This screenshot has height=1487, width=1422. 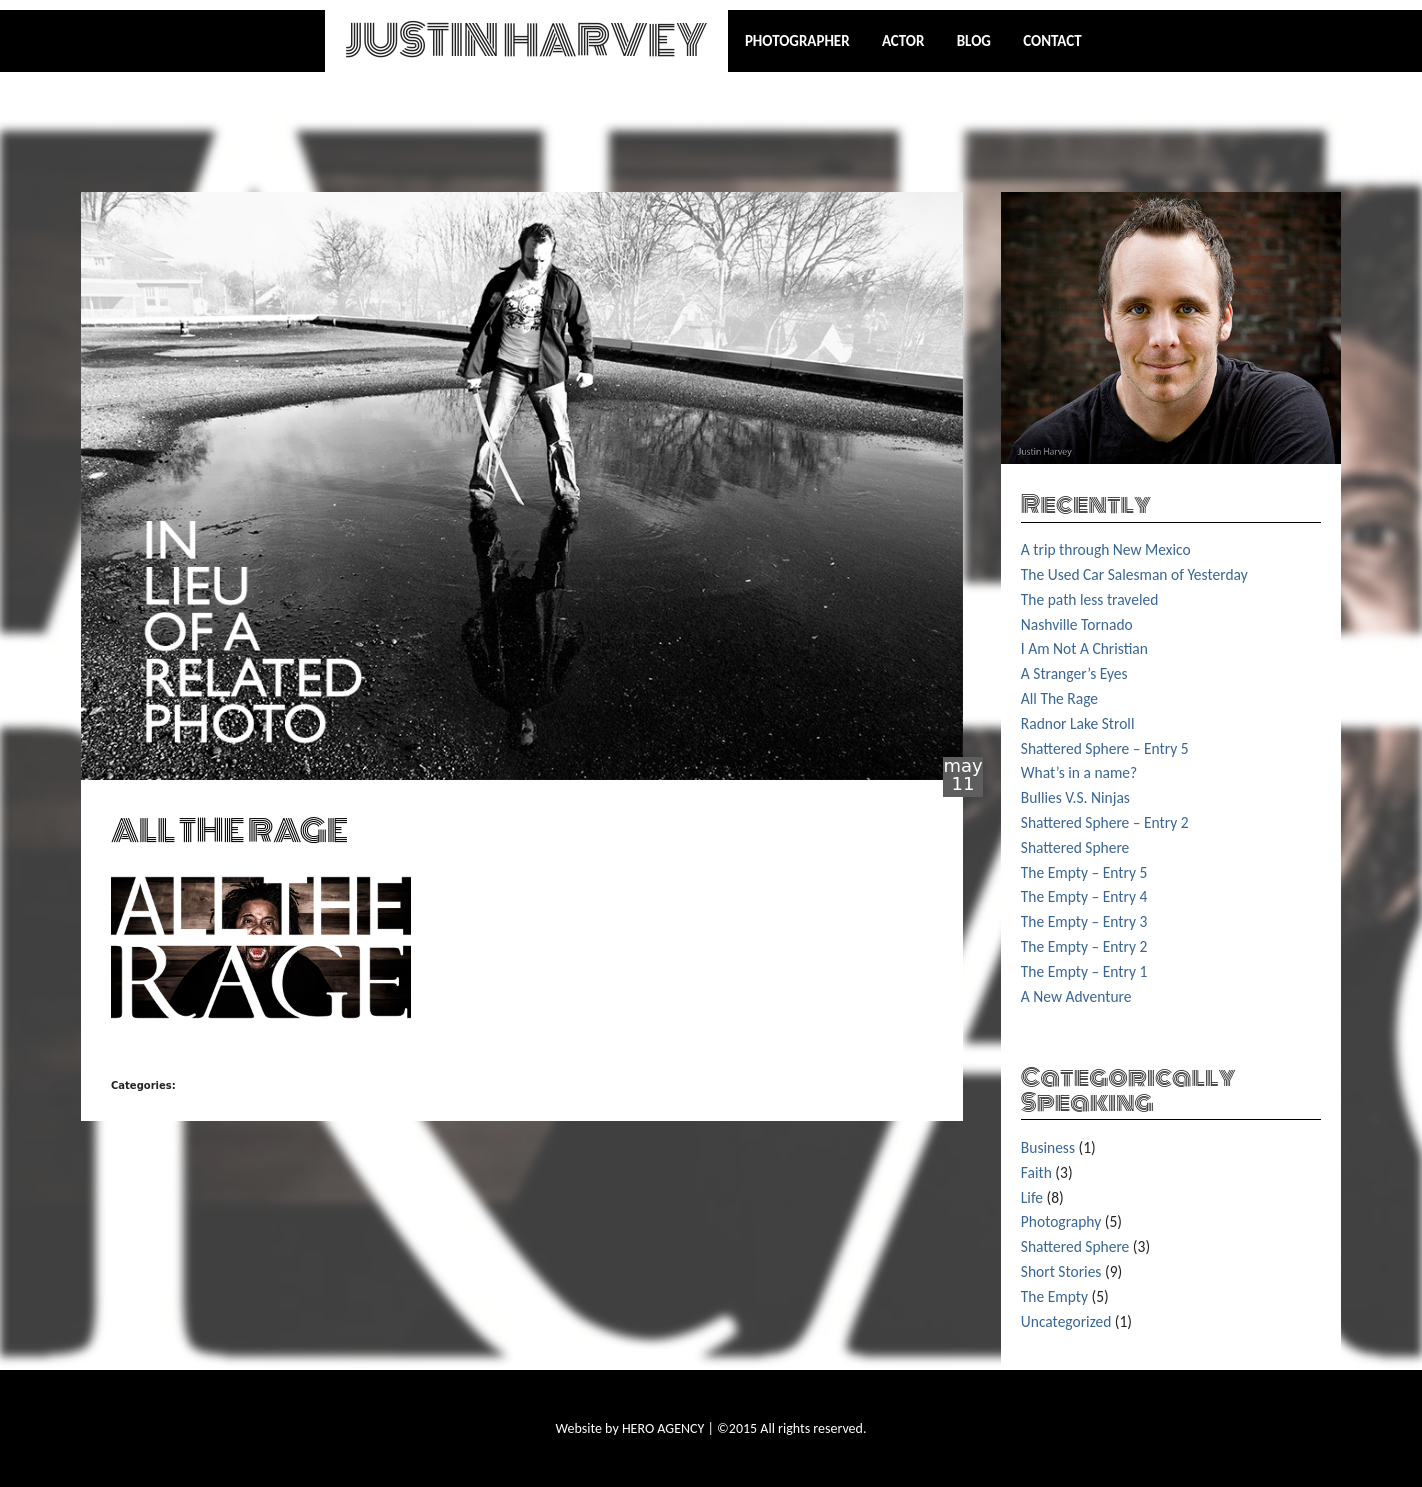 What do you see at coordinates (1061, 1221) in the screenshot?
I see `Photography` at bounding box center [1061, 1221].